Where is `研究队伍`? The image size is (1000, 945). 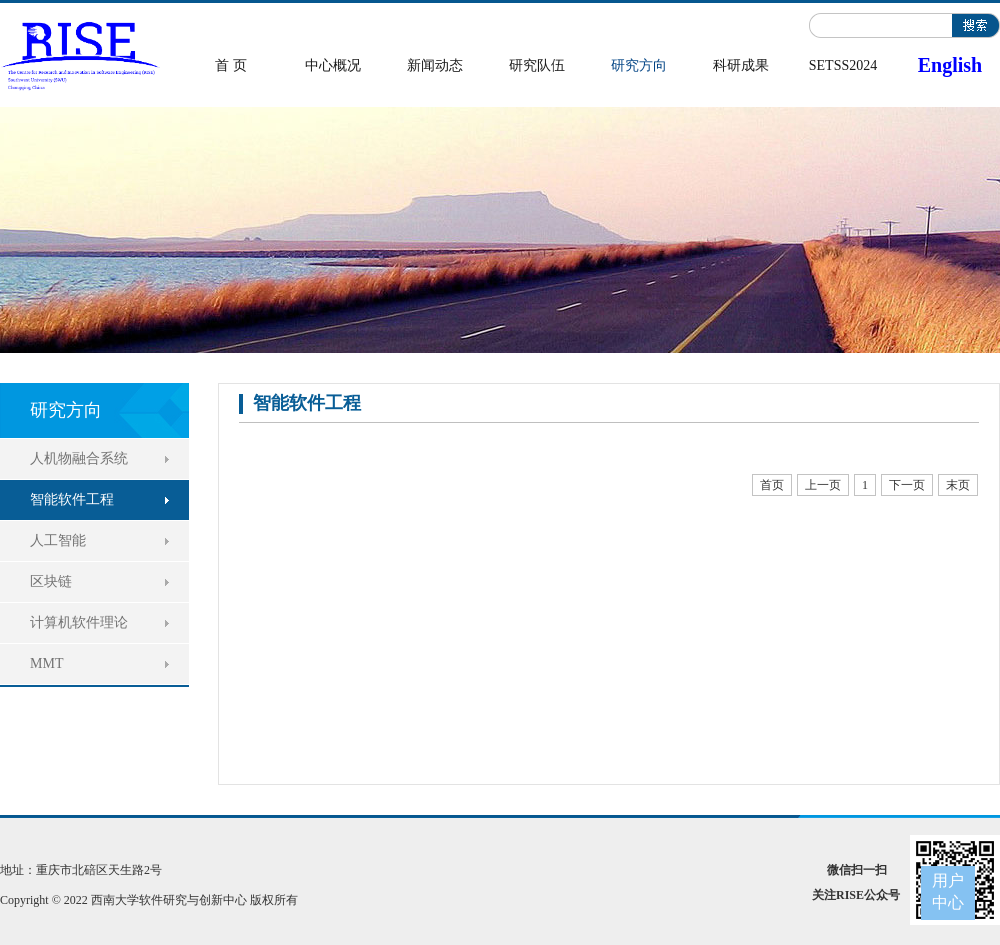 研究队伍 is located at coordinates (537, 65).